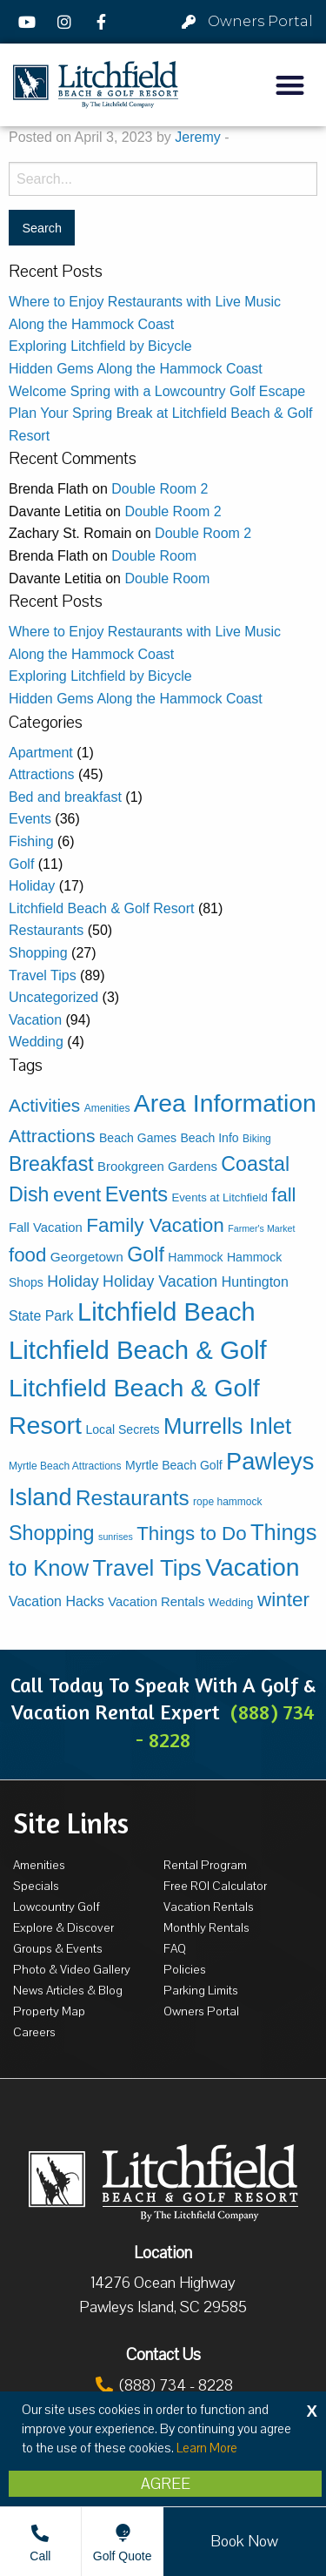 The width and height of the screenshot is (326, 2576). What do you see at coordinates (86, 1256) in the screenshot?
I see `Georgetown [Georgetown (7 items)]` at bounding box center [86, 1256].